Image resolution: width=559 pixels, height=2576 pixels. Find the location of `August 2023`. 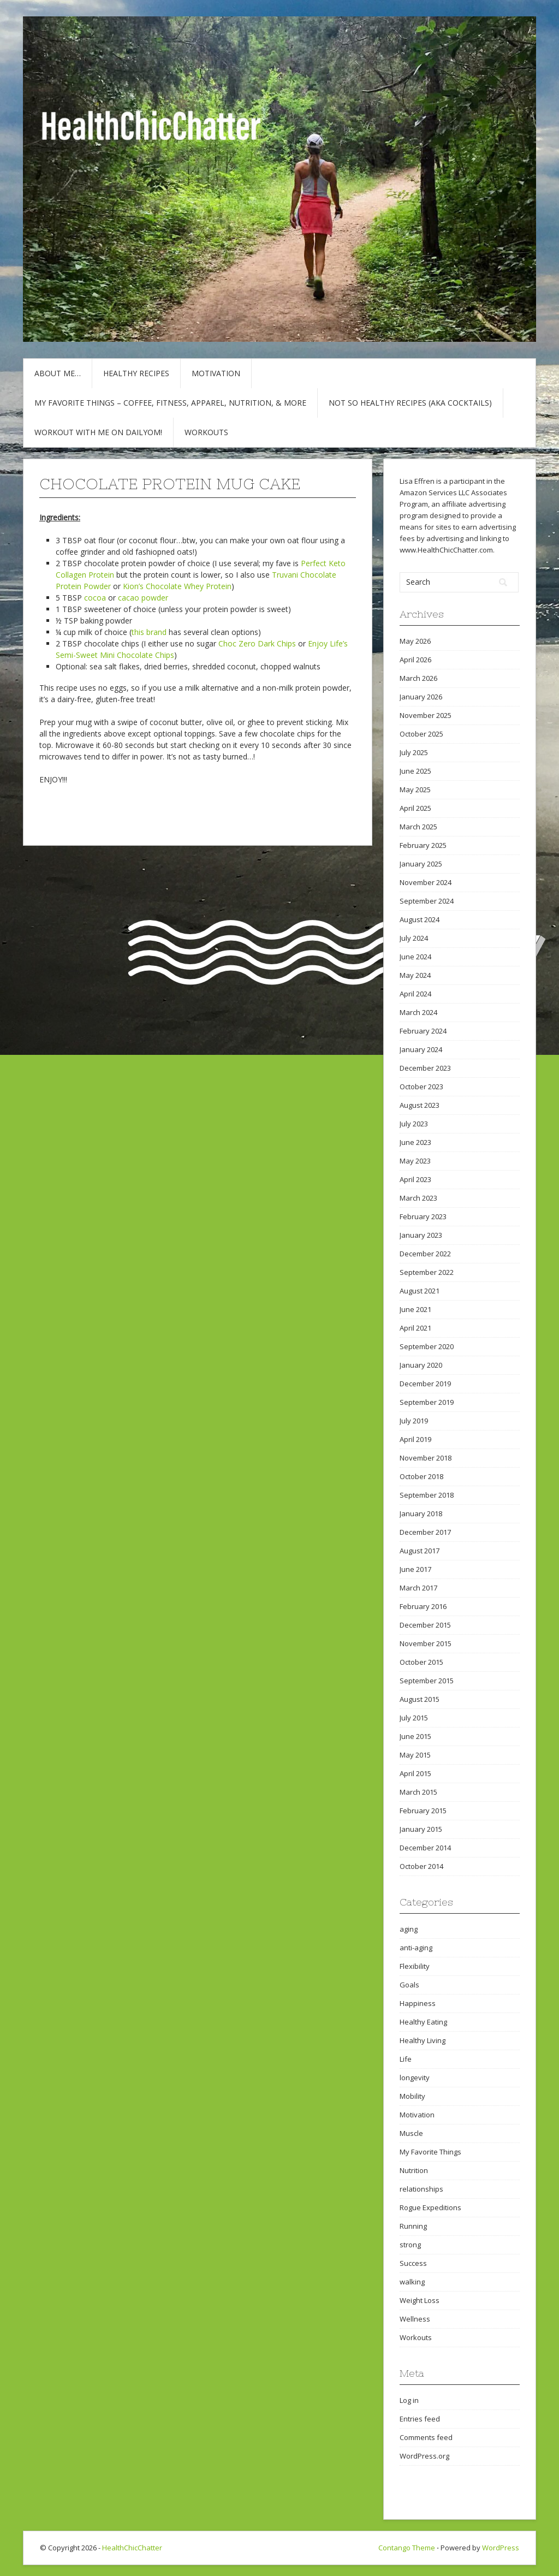

August 2023 is located at coordinates (419, 1105).